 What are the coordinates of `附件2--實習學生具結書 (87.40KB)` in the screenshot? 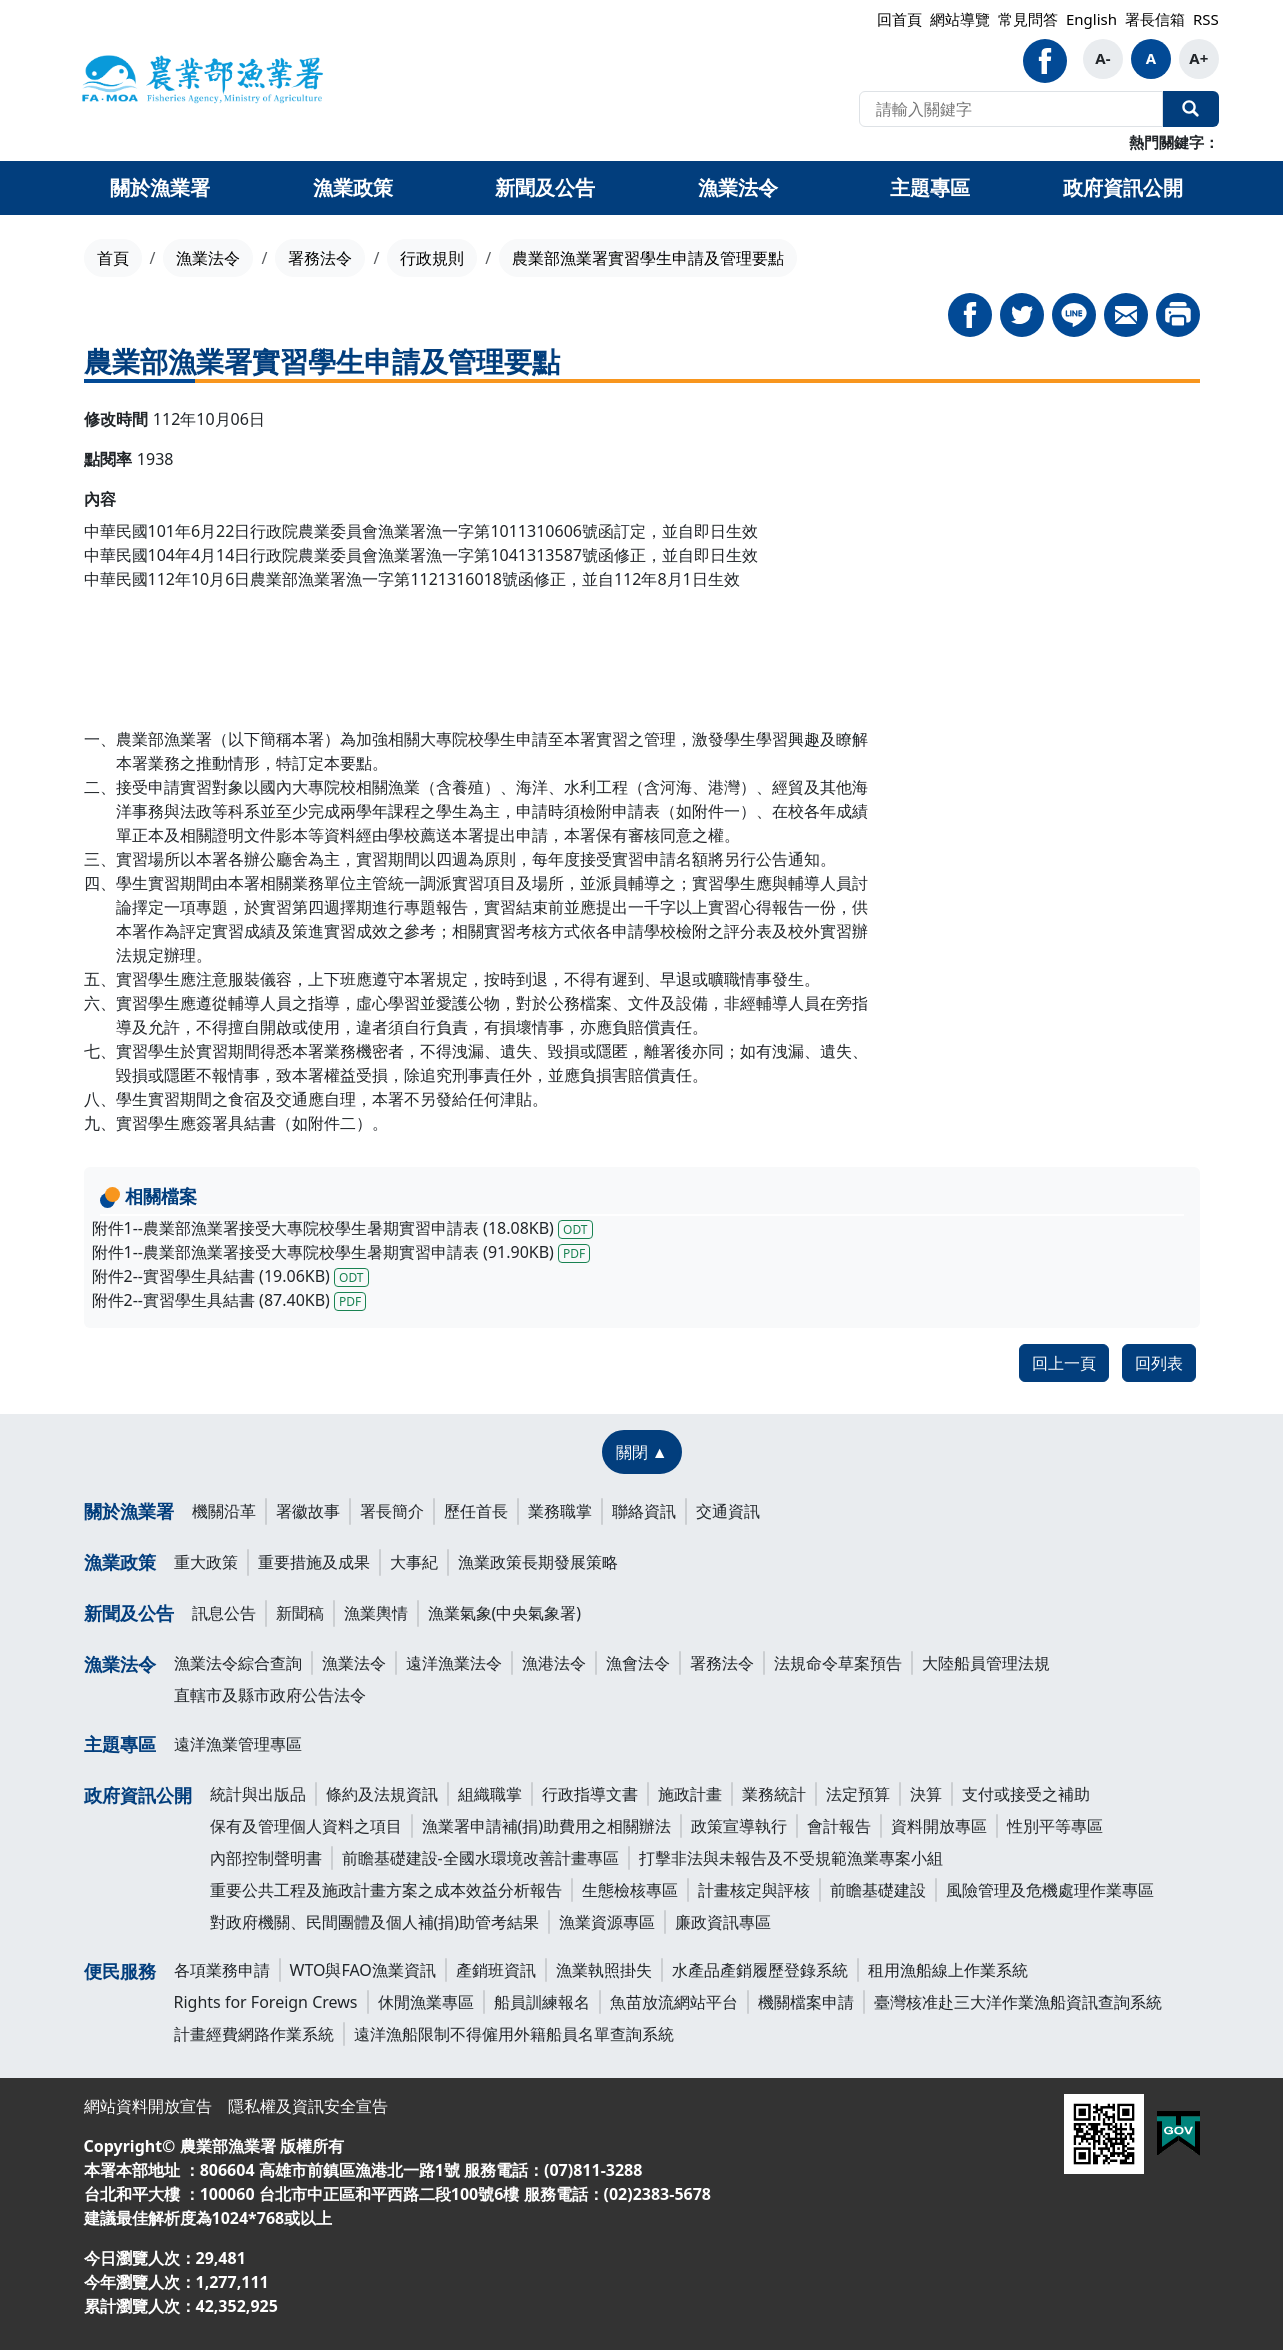 It's located at (229, 1300).